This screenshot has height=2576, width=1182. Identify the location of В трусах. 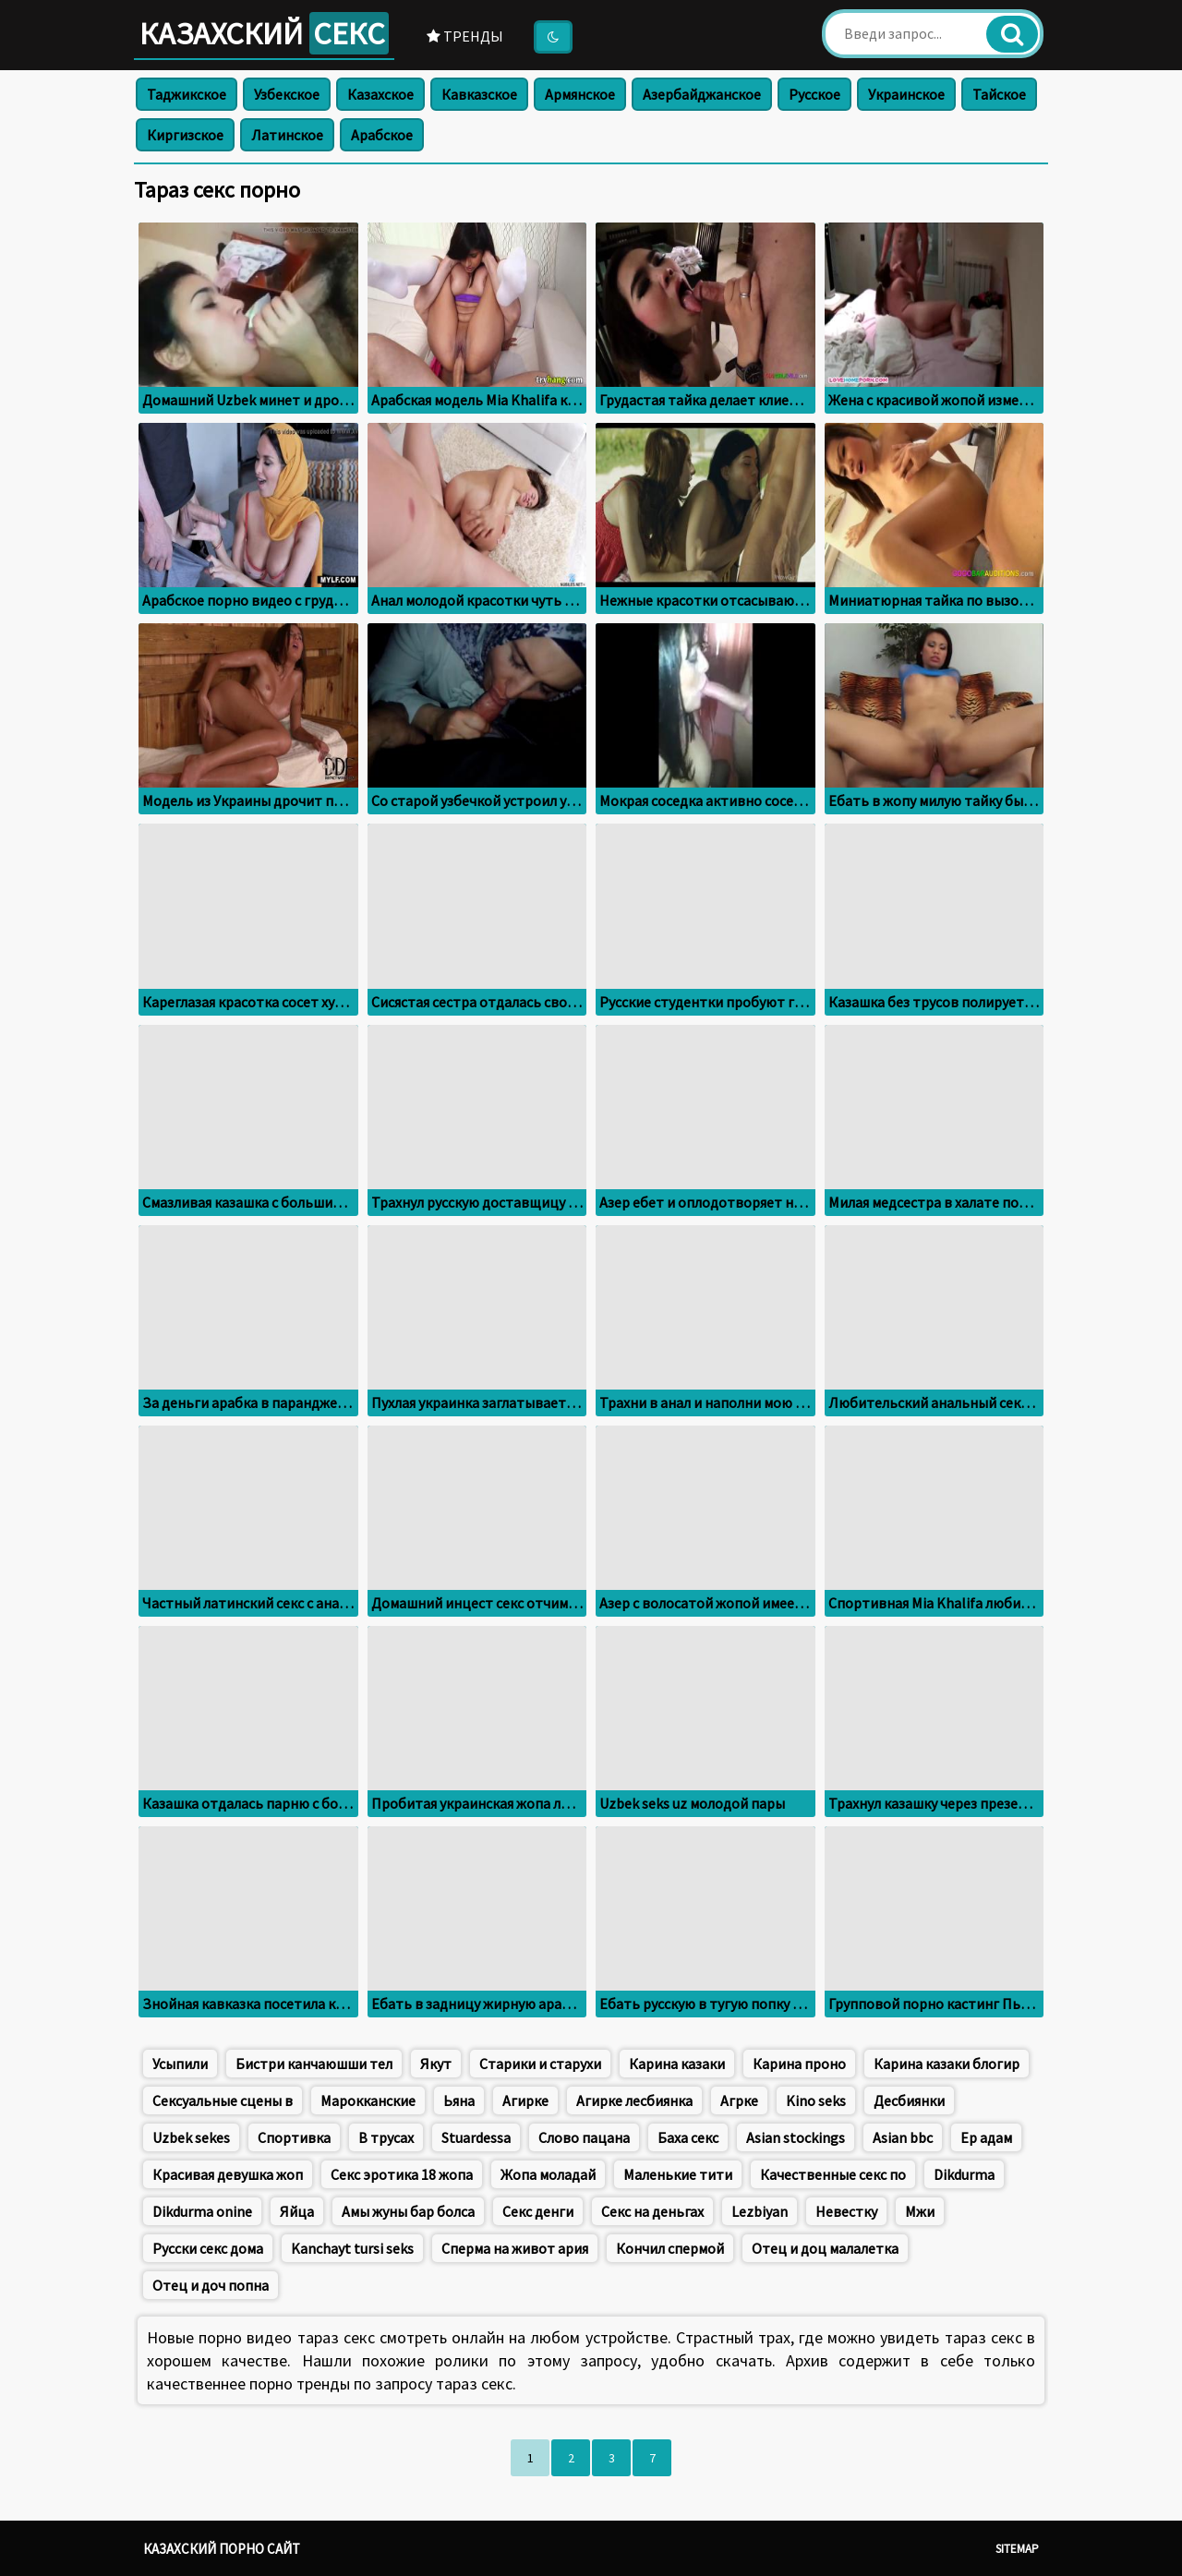
(386, 2137).